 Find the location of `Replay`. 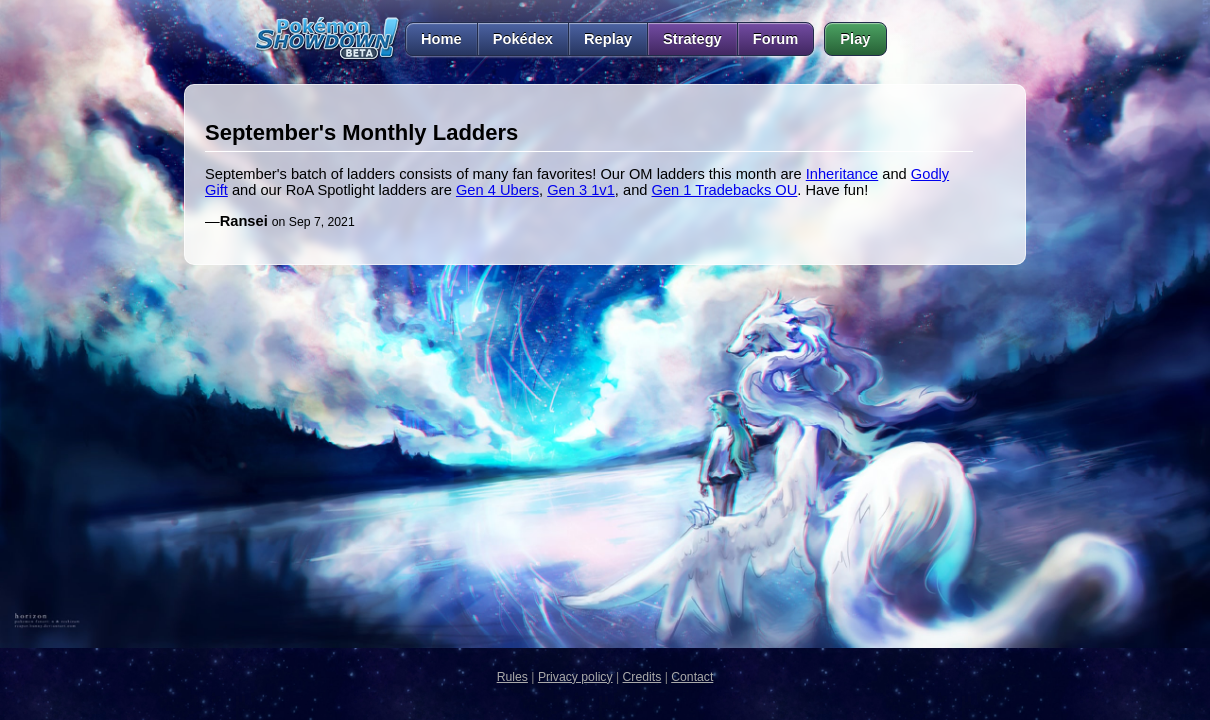

Replay is located at coordinates (608, 39).